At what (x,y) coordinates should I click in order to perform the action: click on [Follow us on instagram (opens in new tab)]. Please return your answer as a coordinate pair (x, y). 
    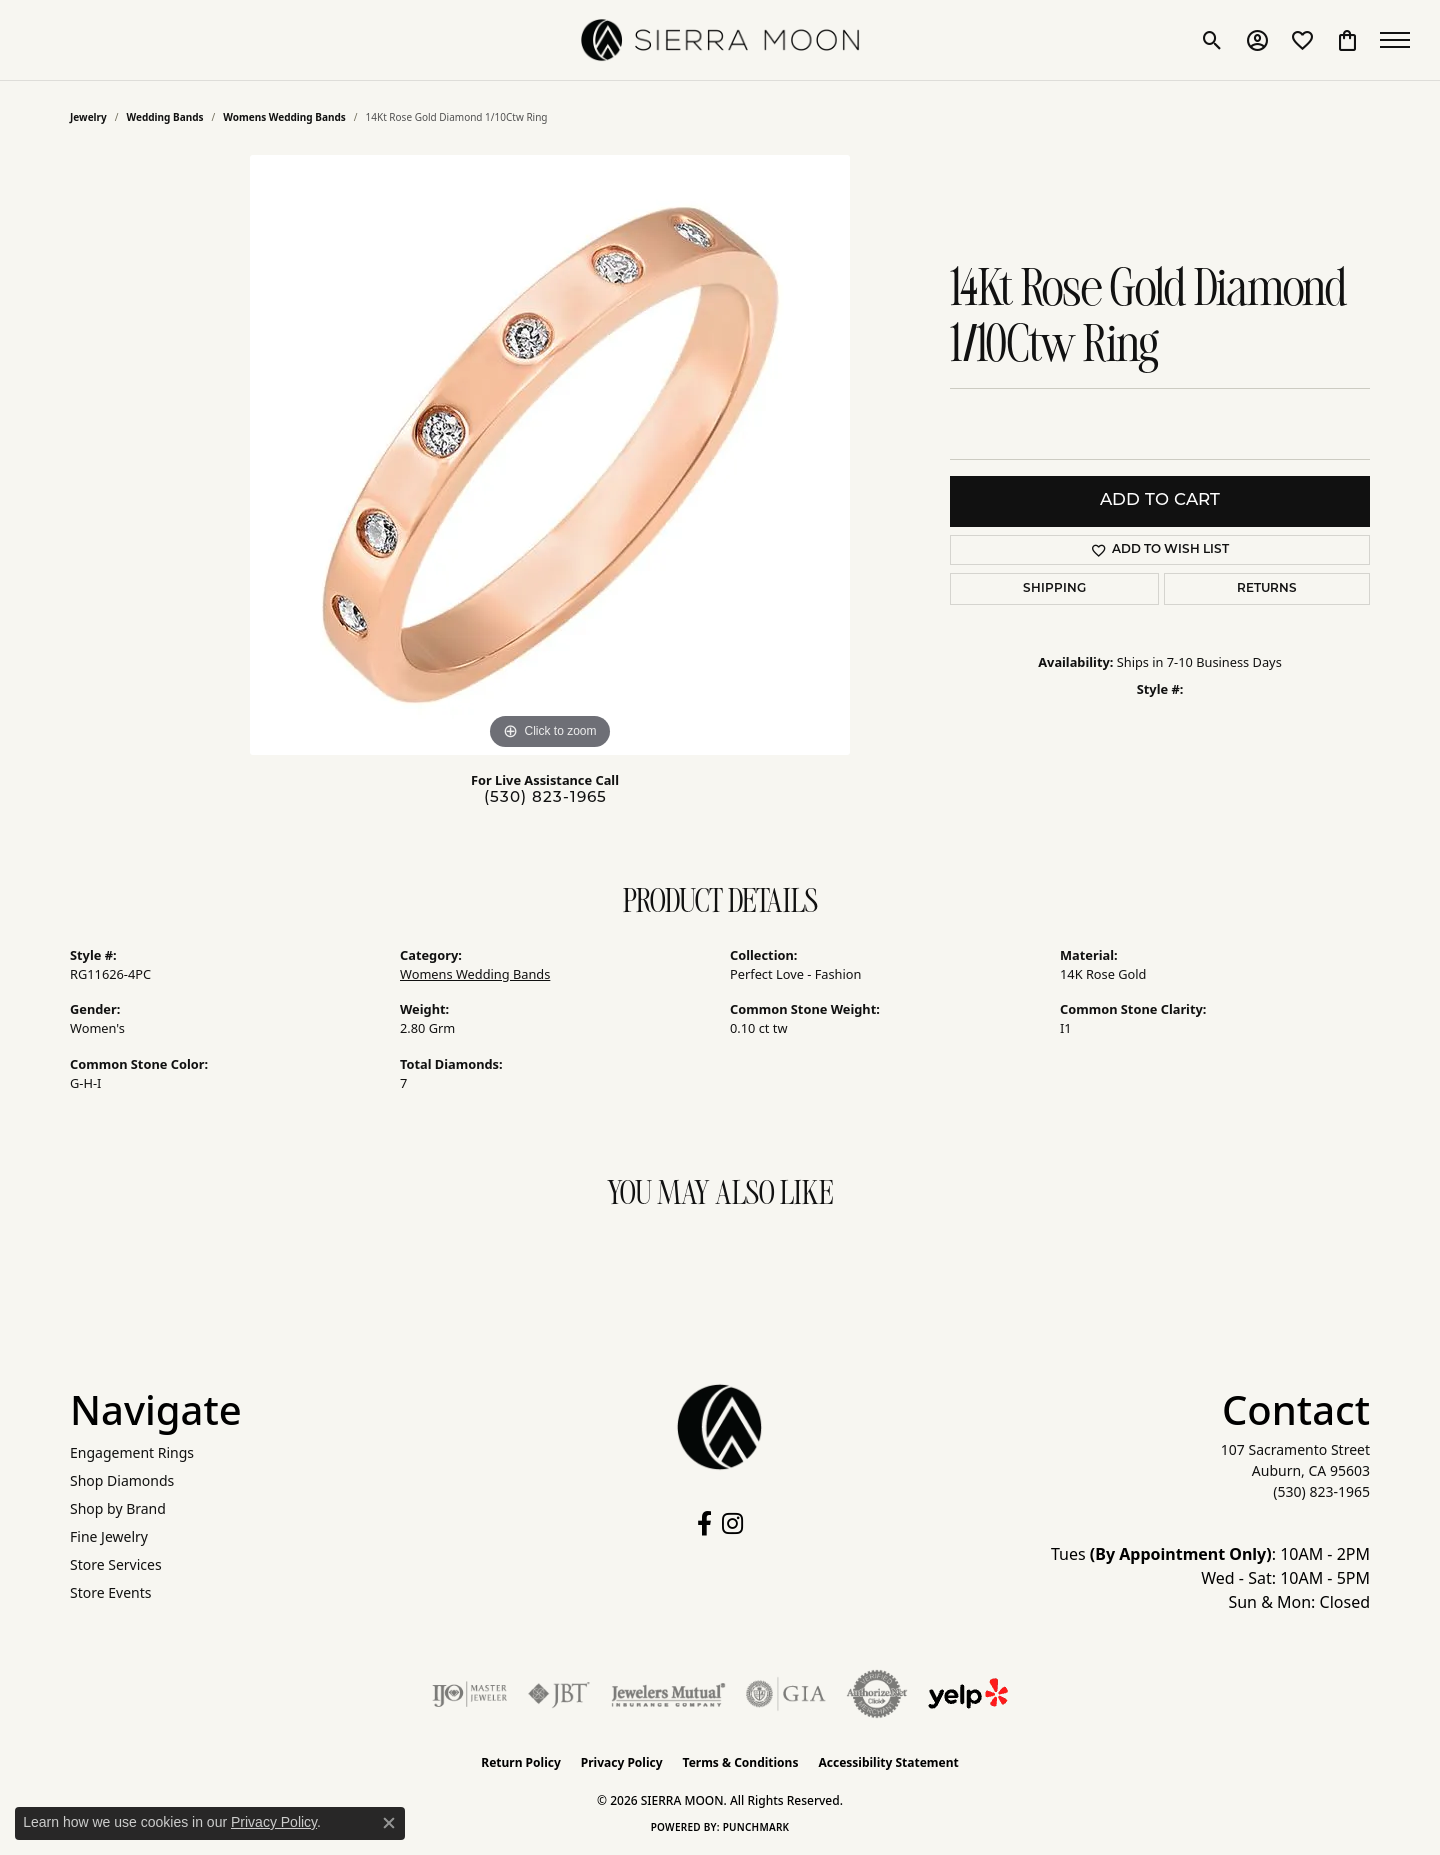
    Looking at the image, I should click on (732, 1524).